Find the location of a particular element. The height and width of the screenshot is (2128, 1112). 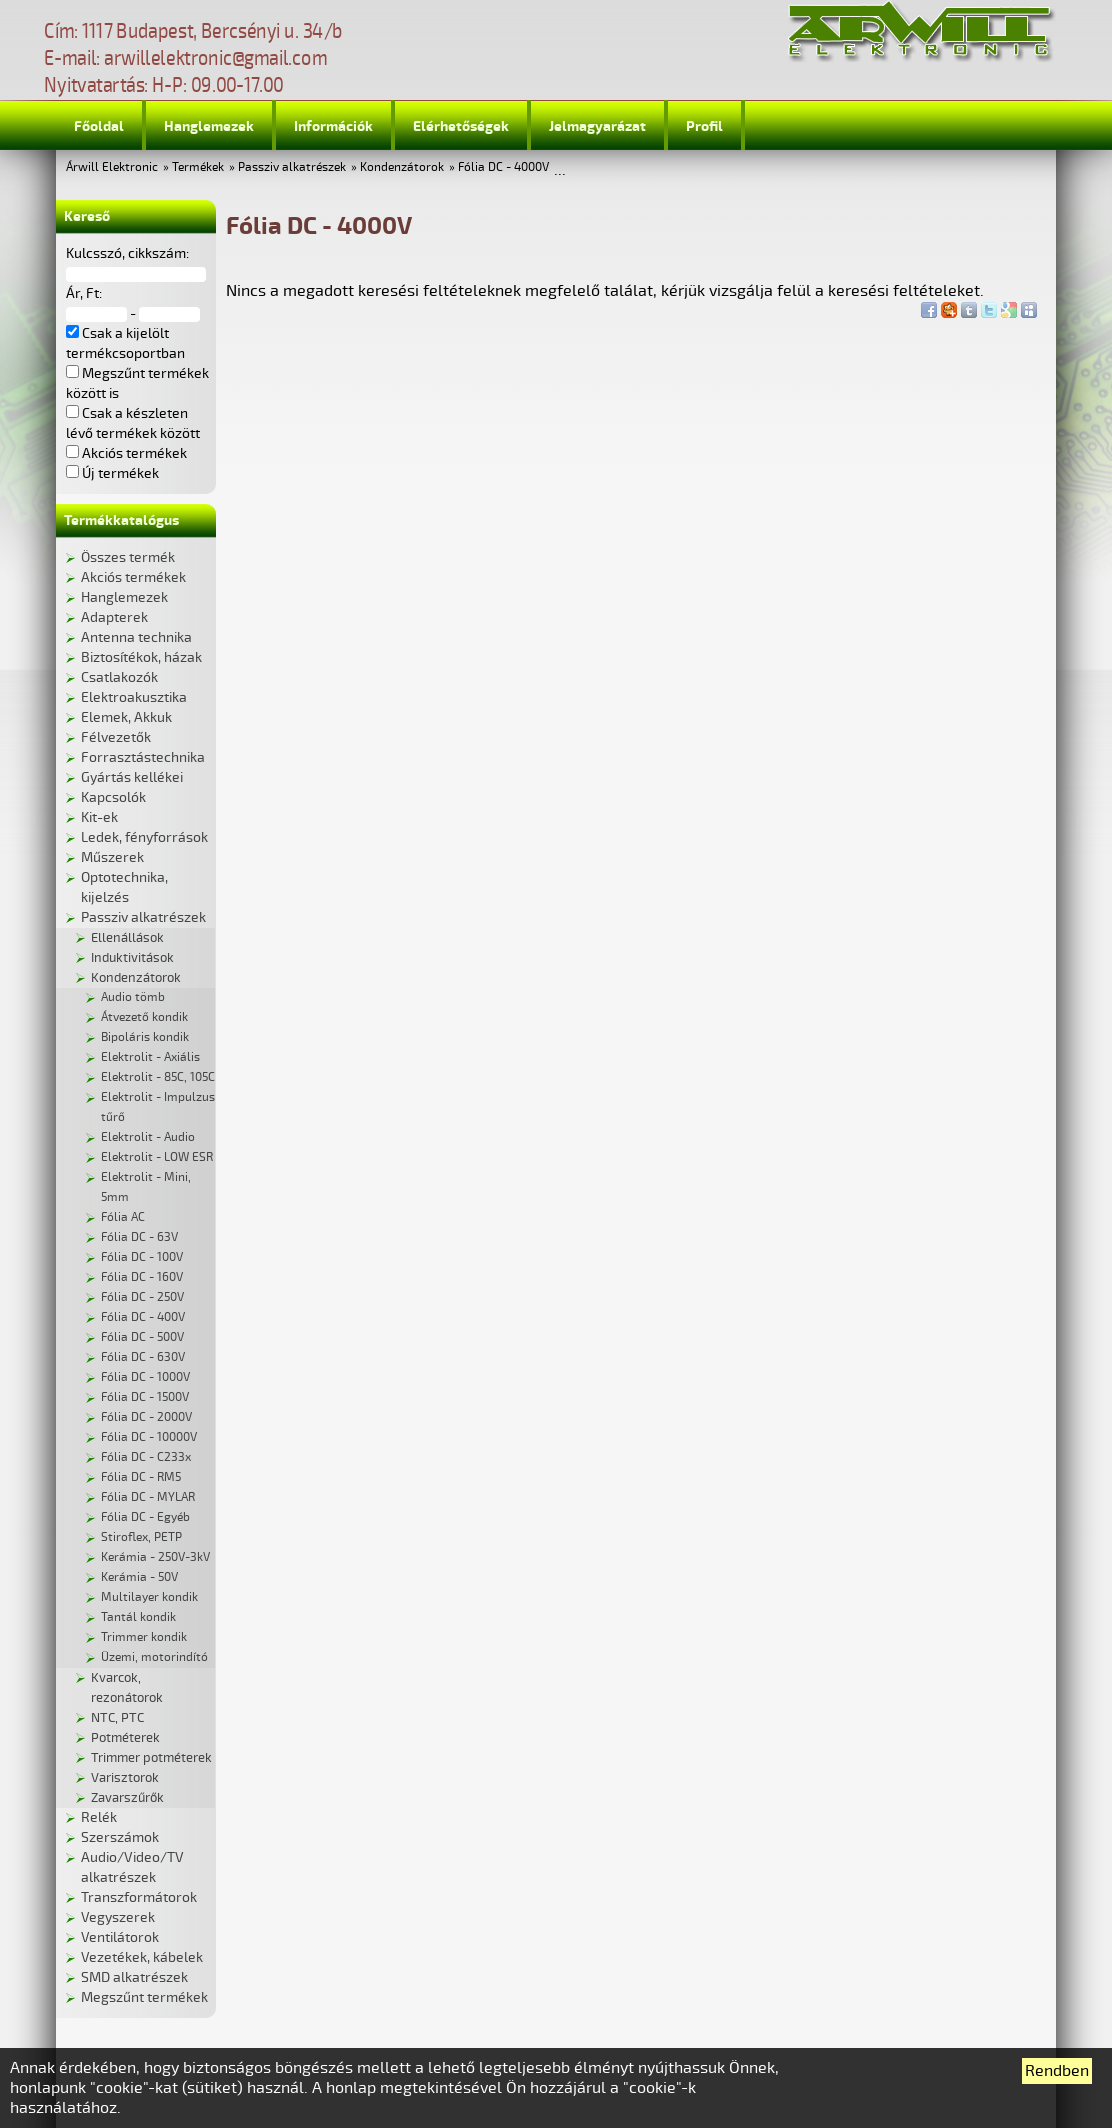

Multilayer kondik is located at coordinates (149, 1597).